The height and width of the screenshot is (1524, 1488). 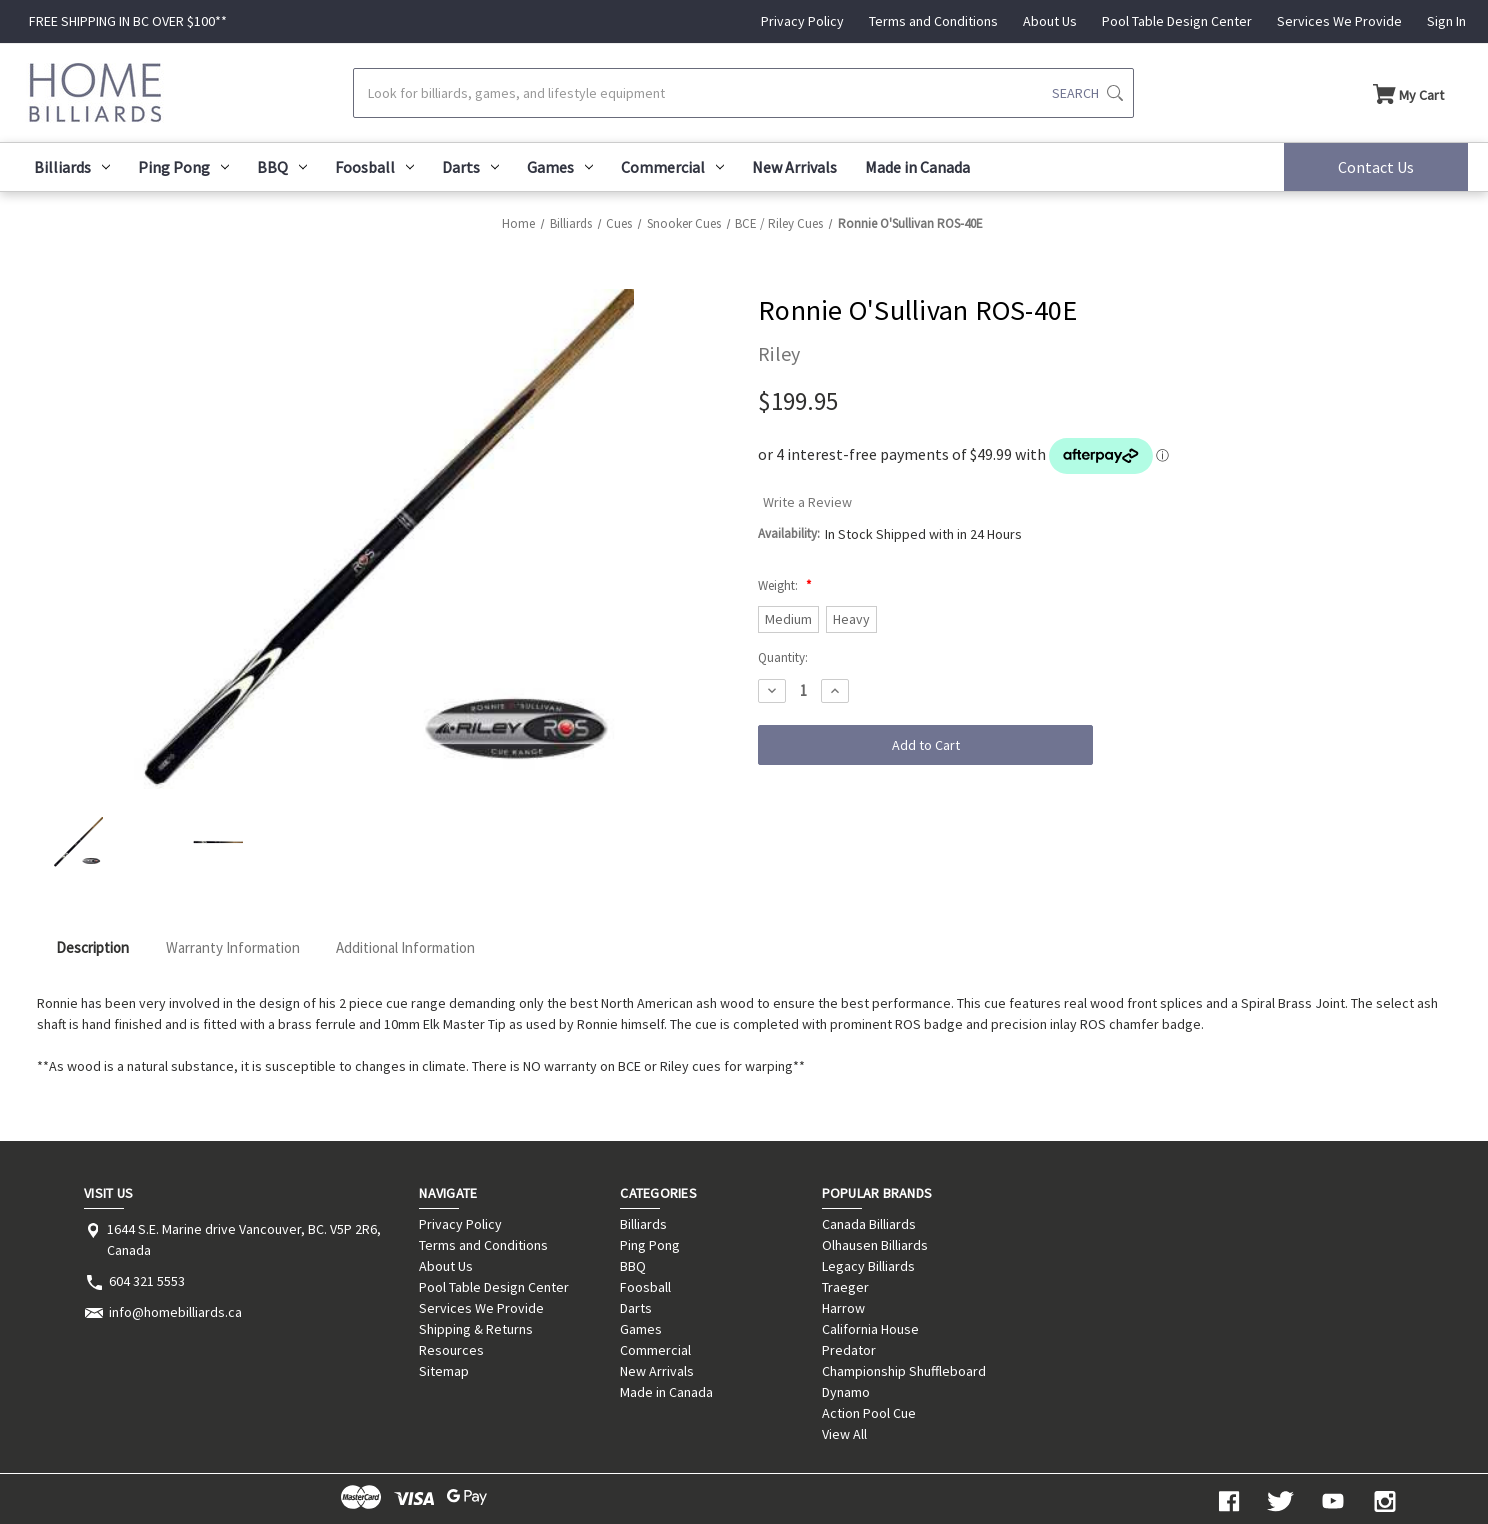 What do you see at coordinates (868, 1266) in the screenshot?
I see `Legacy Billiards` at bounding box center [868, 1266].